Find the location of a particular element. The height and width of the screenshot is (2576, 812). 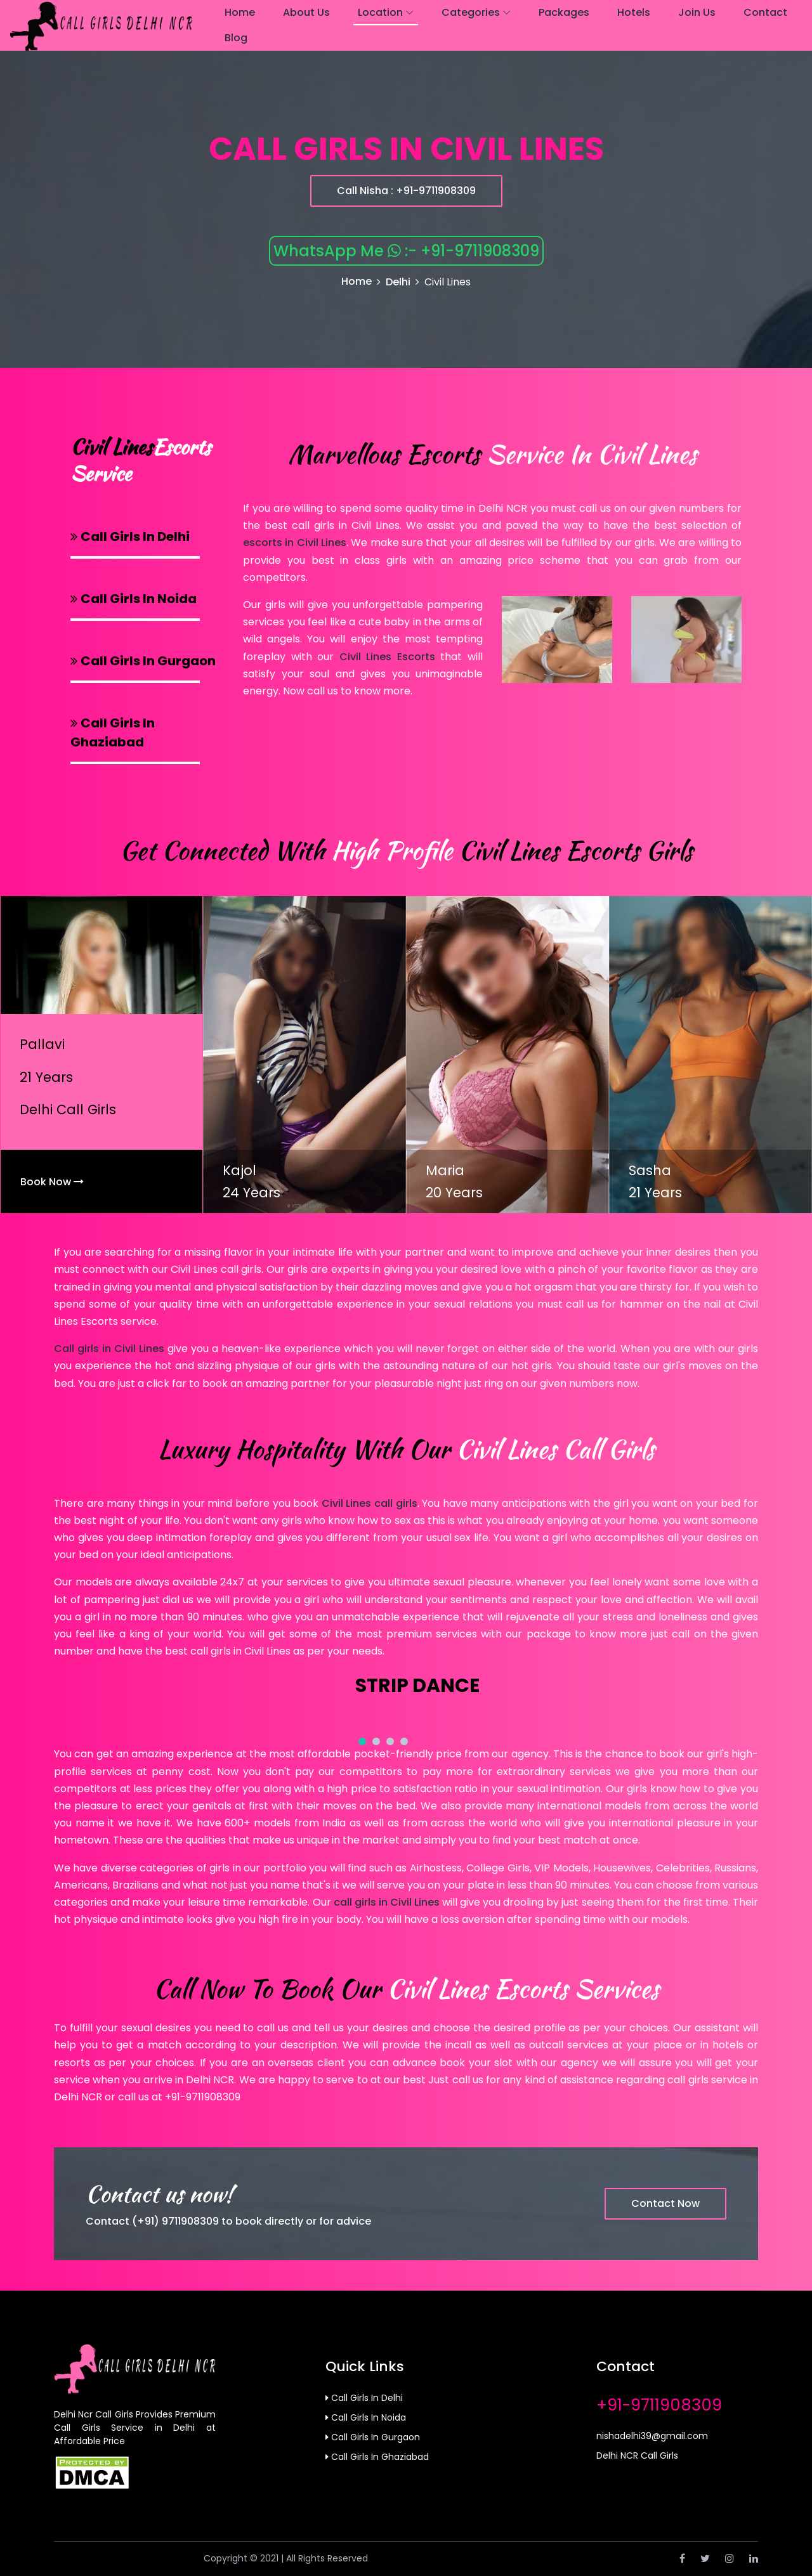

join us is located at coordinates (697, 12).